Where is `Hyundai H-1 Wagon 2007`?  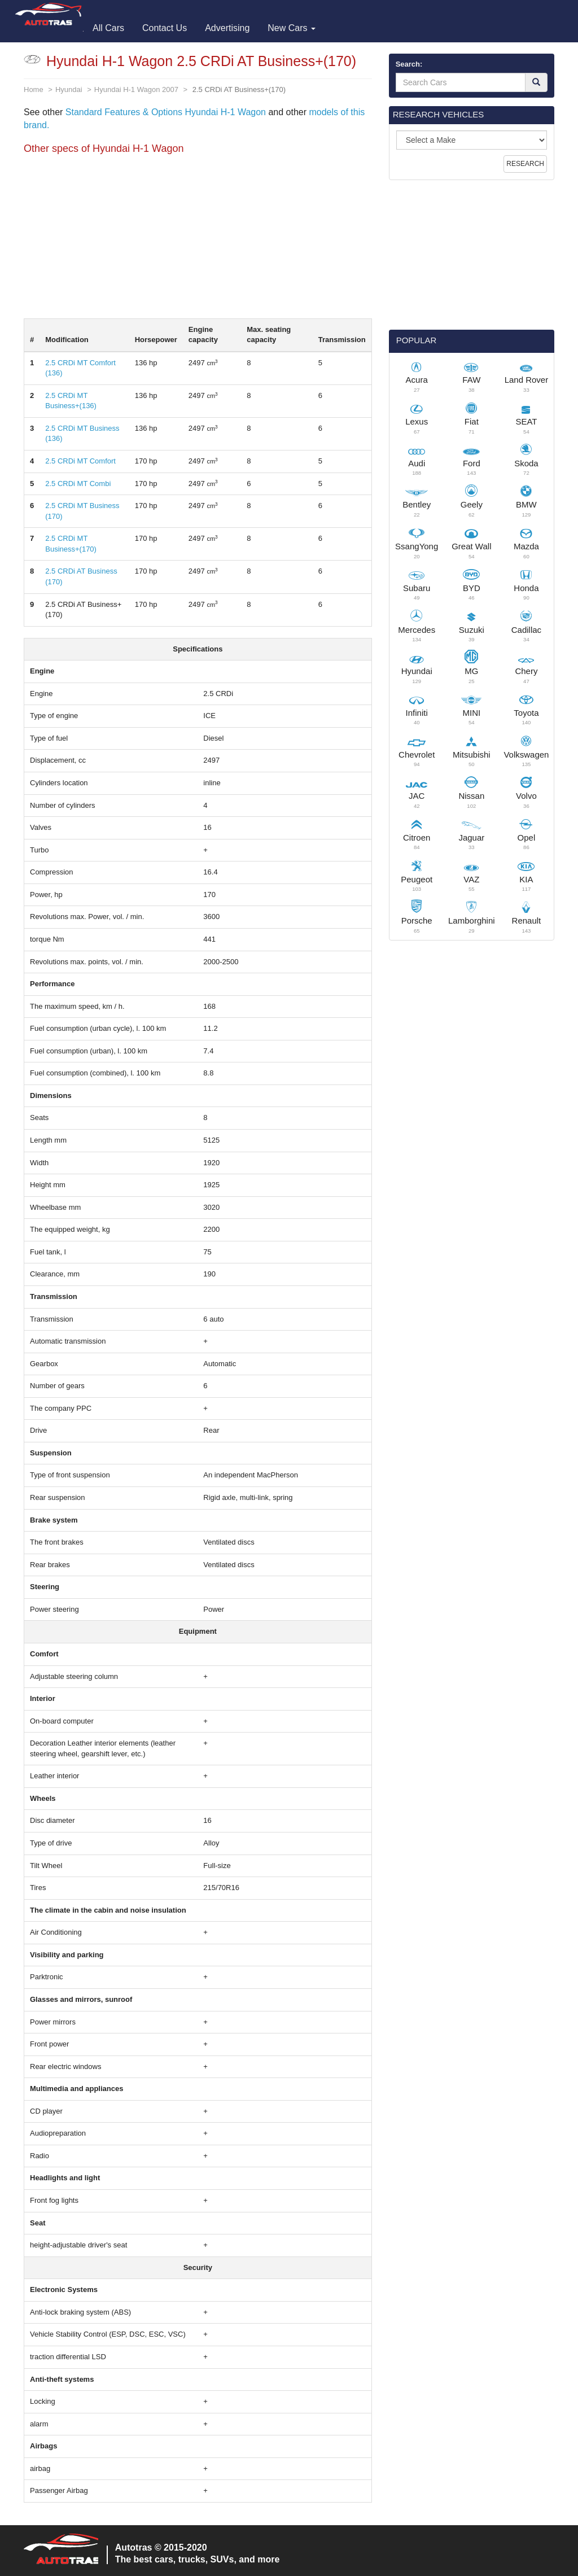 Hyundai H-1 Wagon 2007 is located at coordinates (136, 89).